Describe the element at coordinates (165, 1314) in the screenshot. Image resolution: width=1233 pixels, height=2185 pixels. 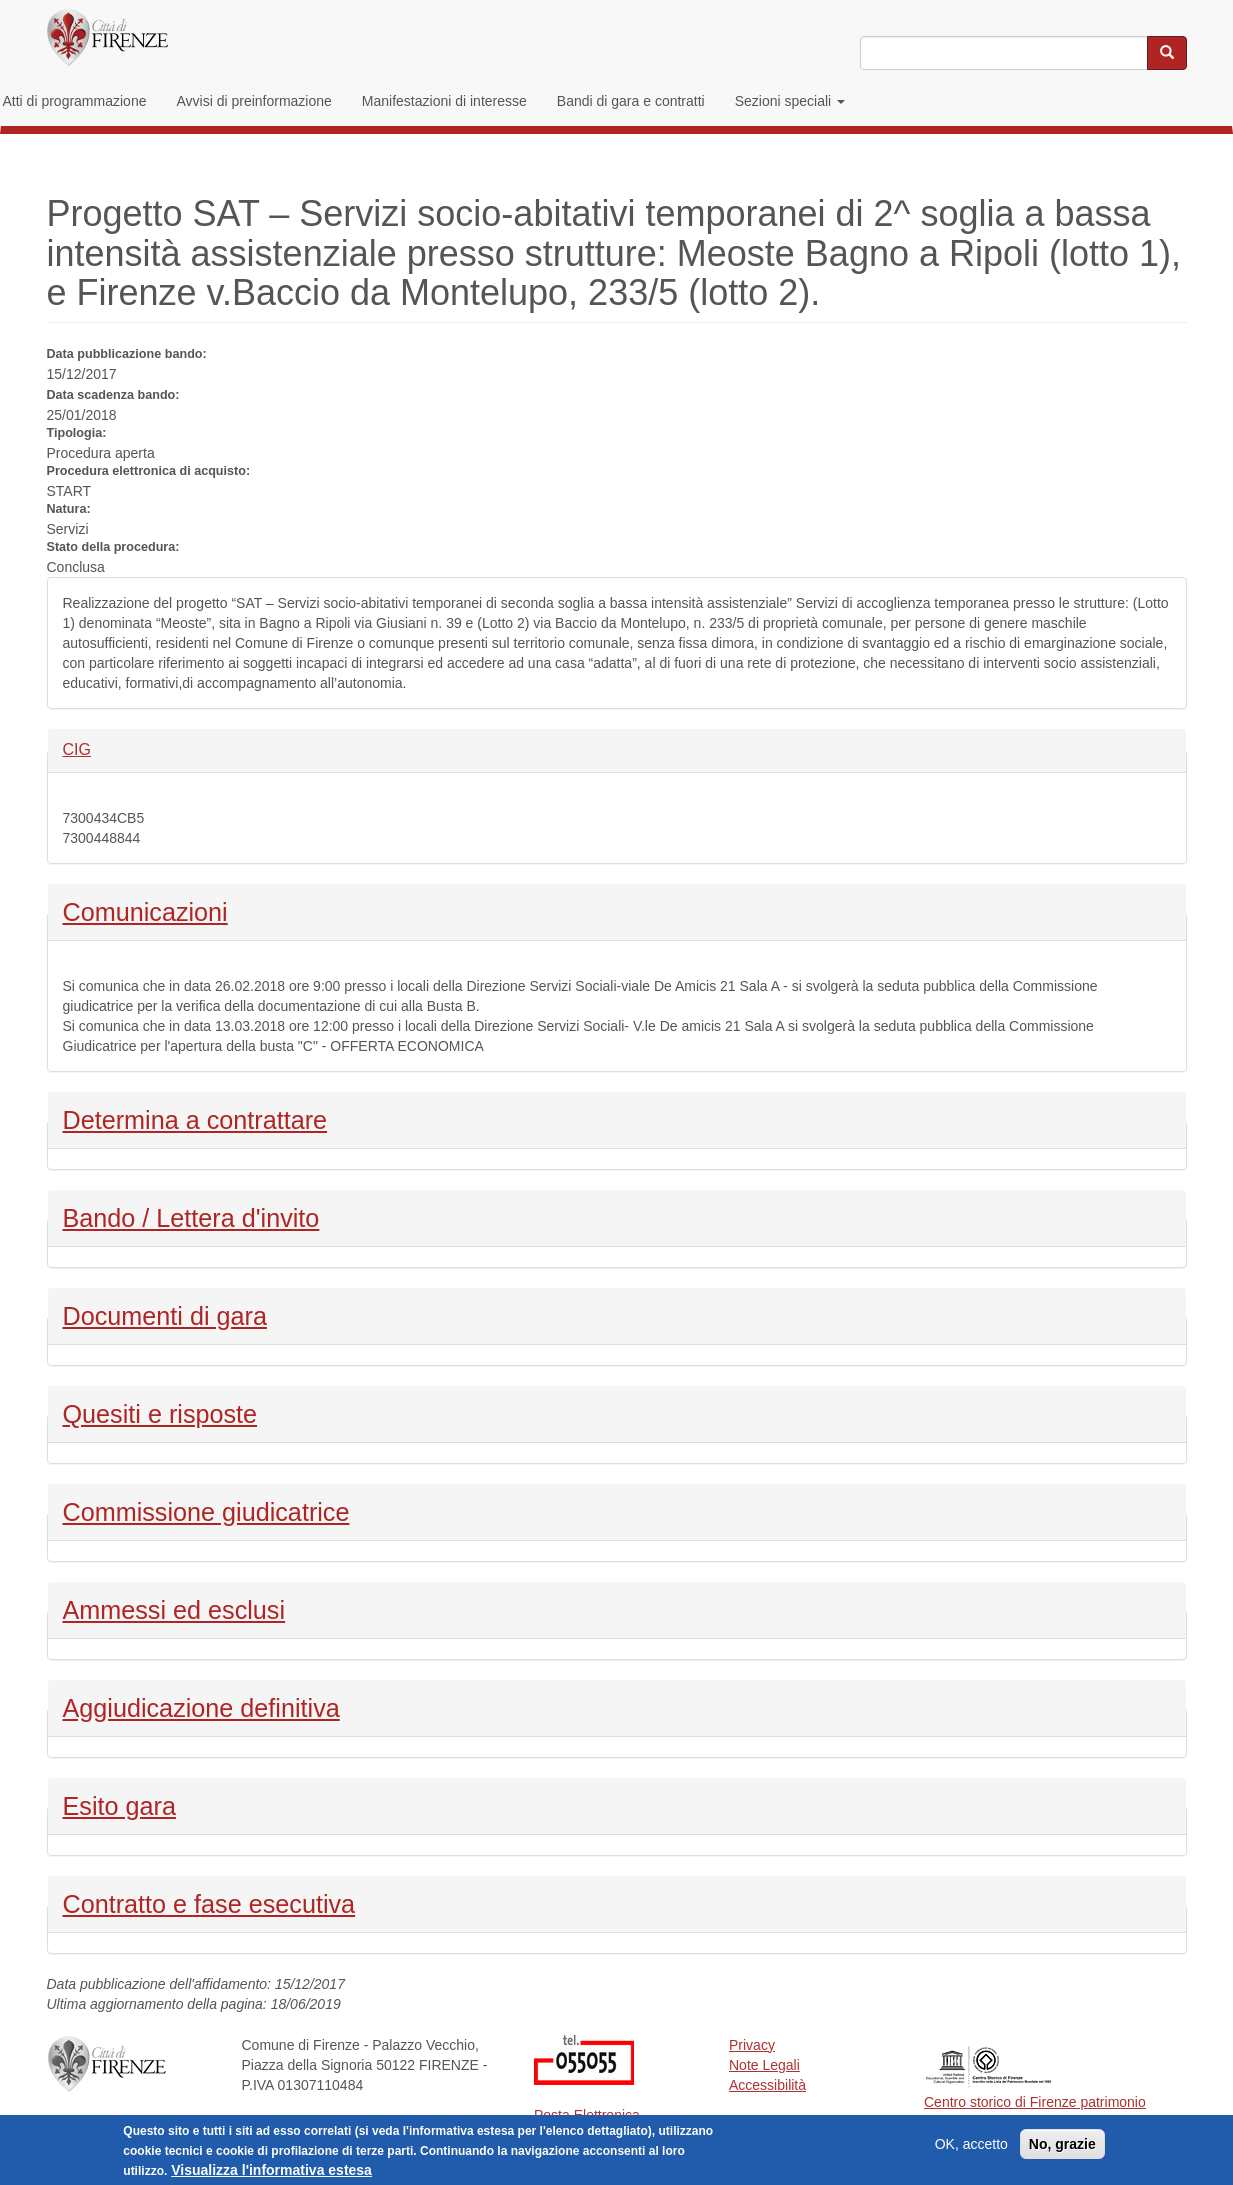
I see `Documenti di gara` at that location.